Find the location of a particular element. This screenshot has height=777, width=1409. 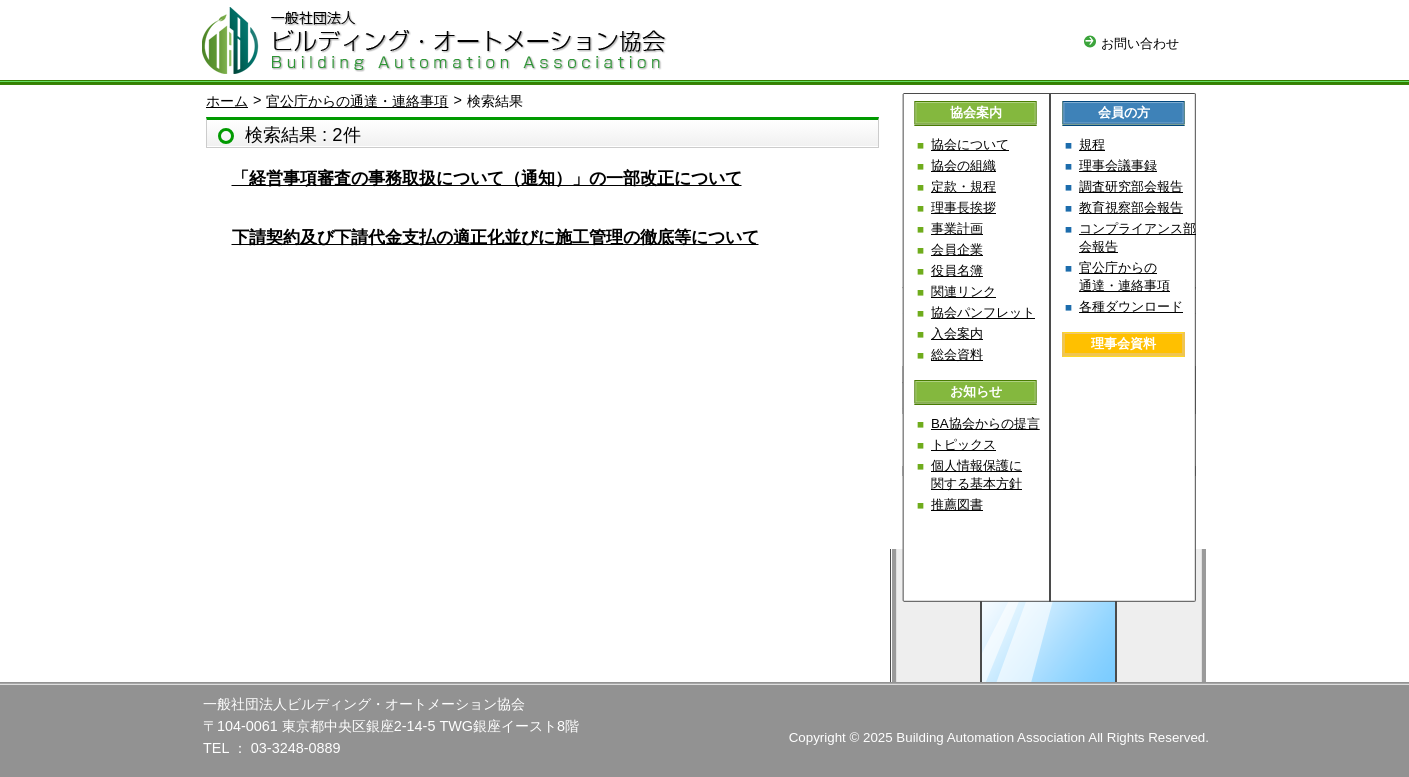

ホーム is located at coordinates (227, 101).